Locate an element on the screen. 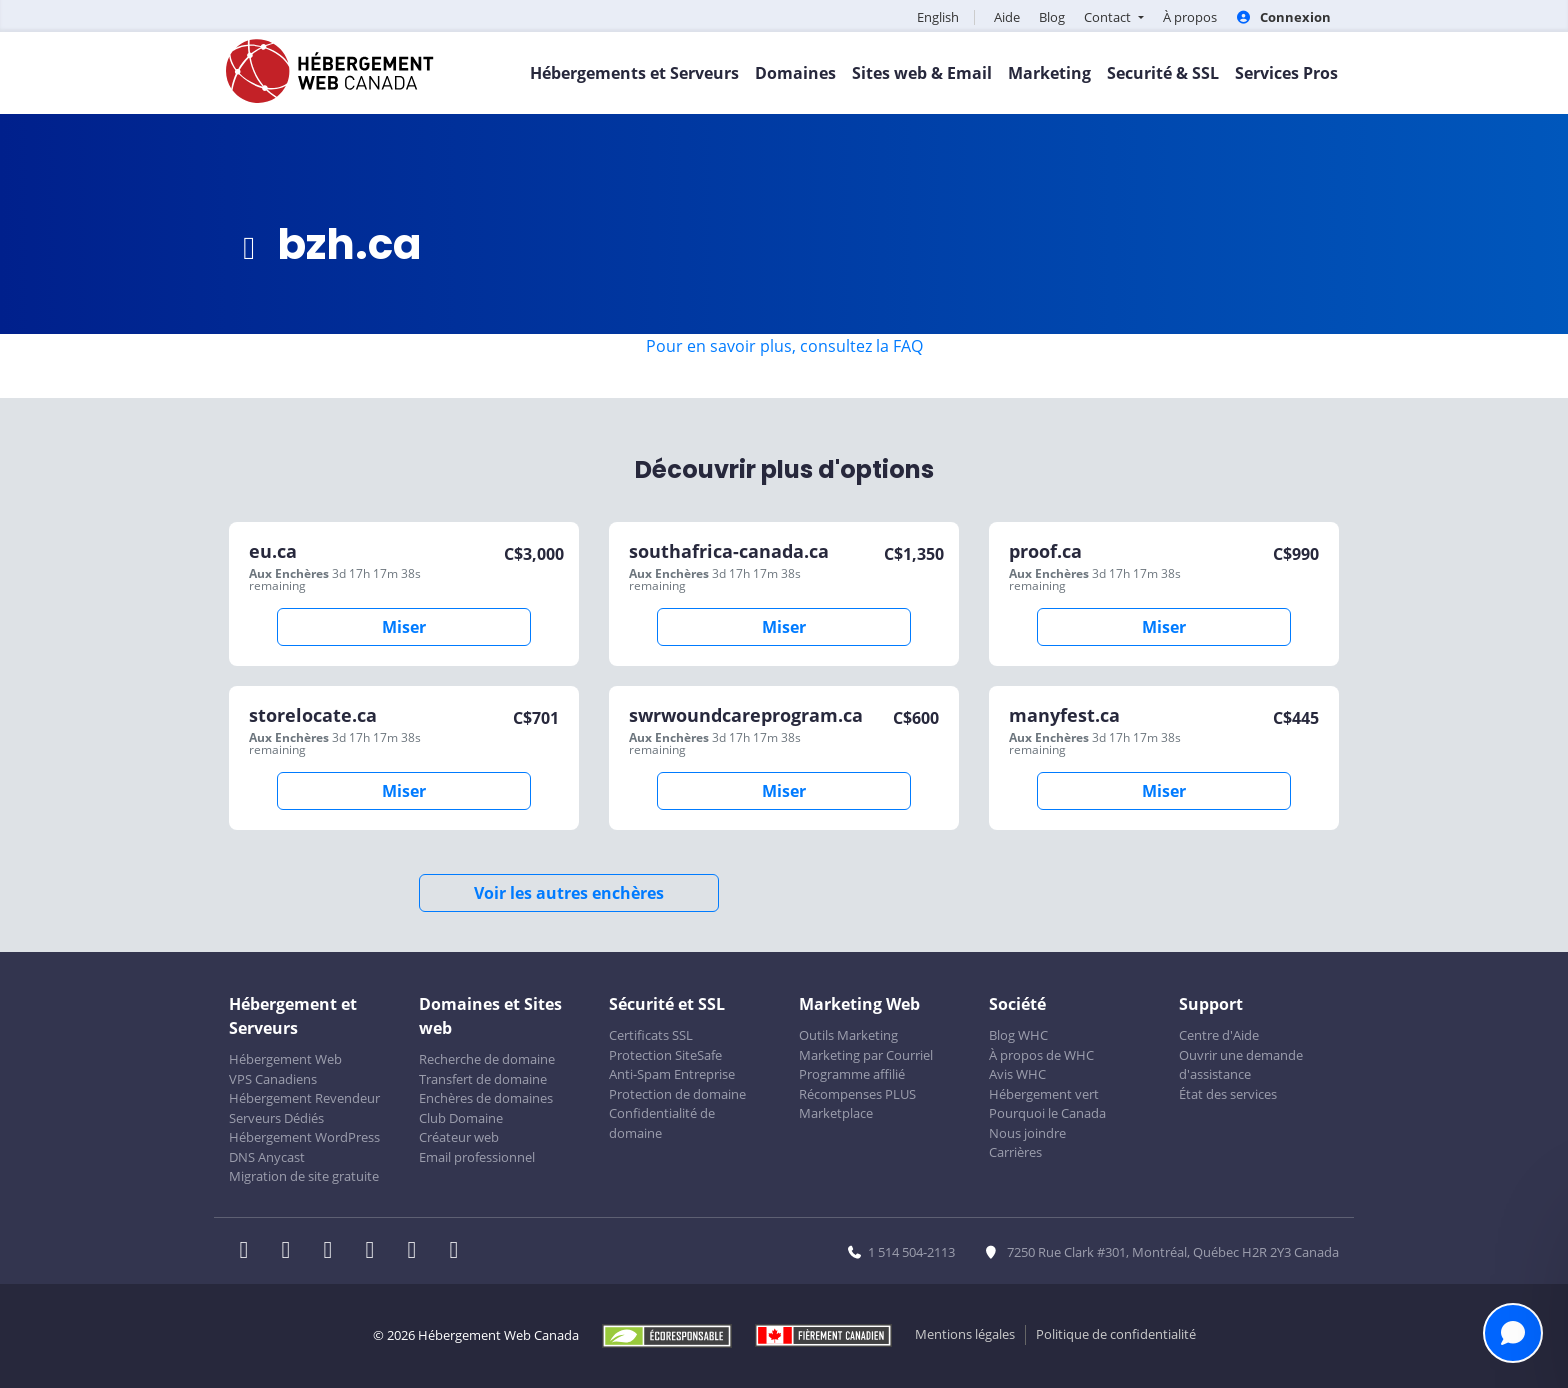  Aide is located at coordinates (1007, 17).